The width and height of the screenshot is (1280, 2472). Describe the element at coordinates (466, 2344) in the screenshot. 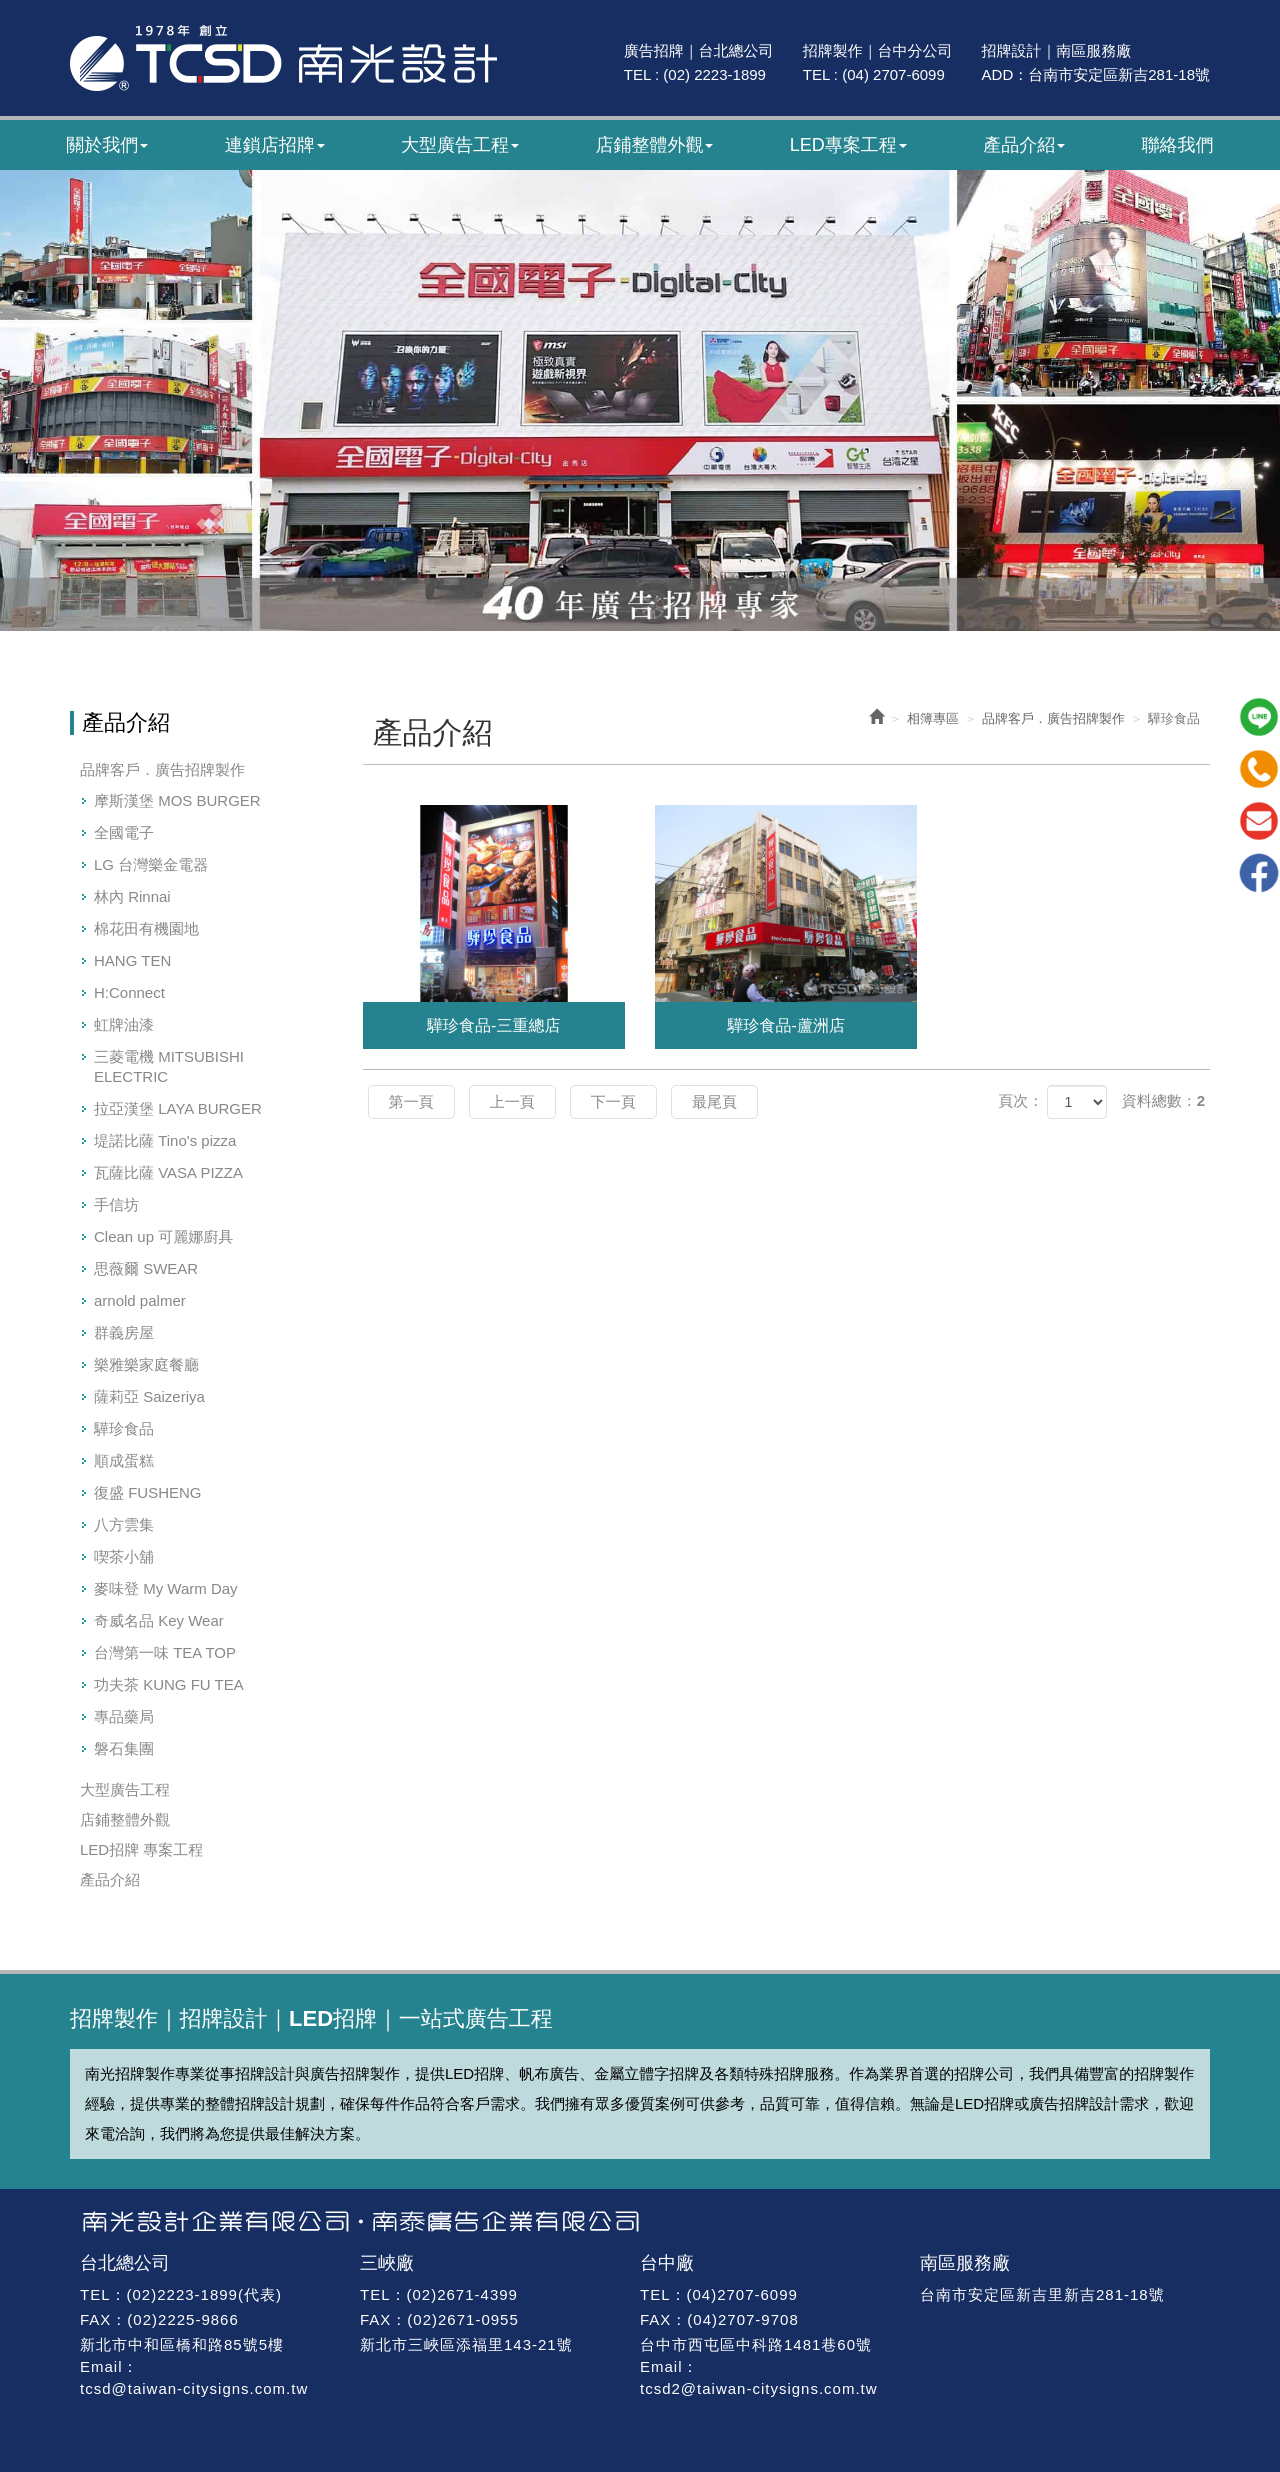

I see `新北市三峽區添福里143-21號` at that location.